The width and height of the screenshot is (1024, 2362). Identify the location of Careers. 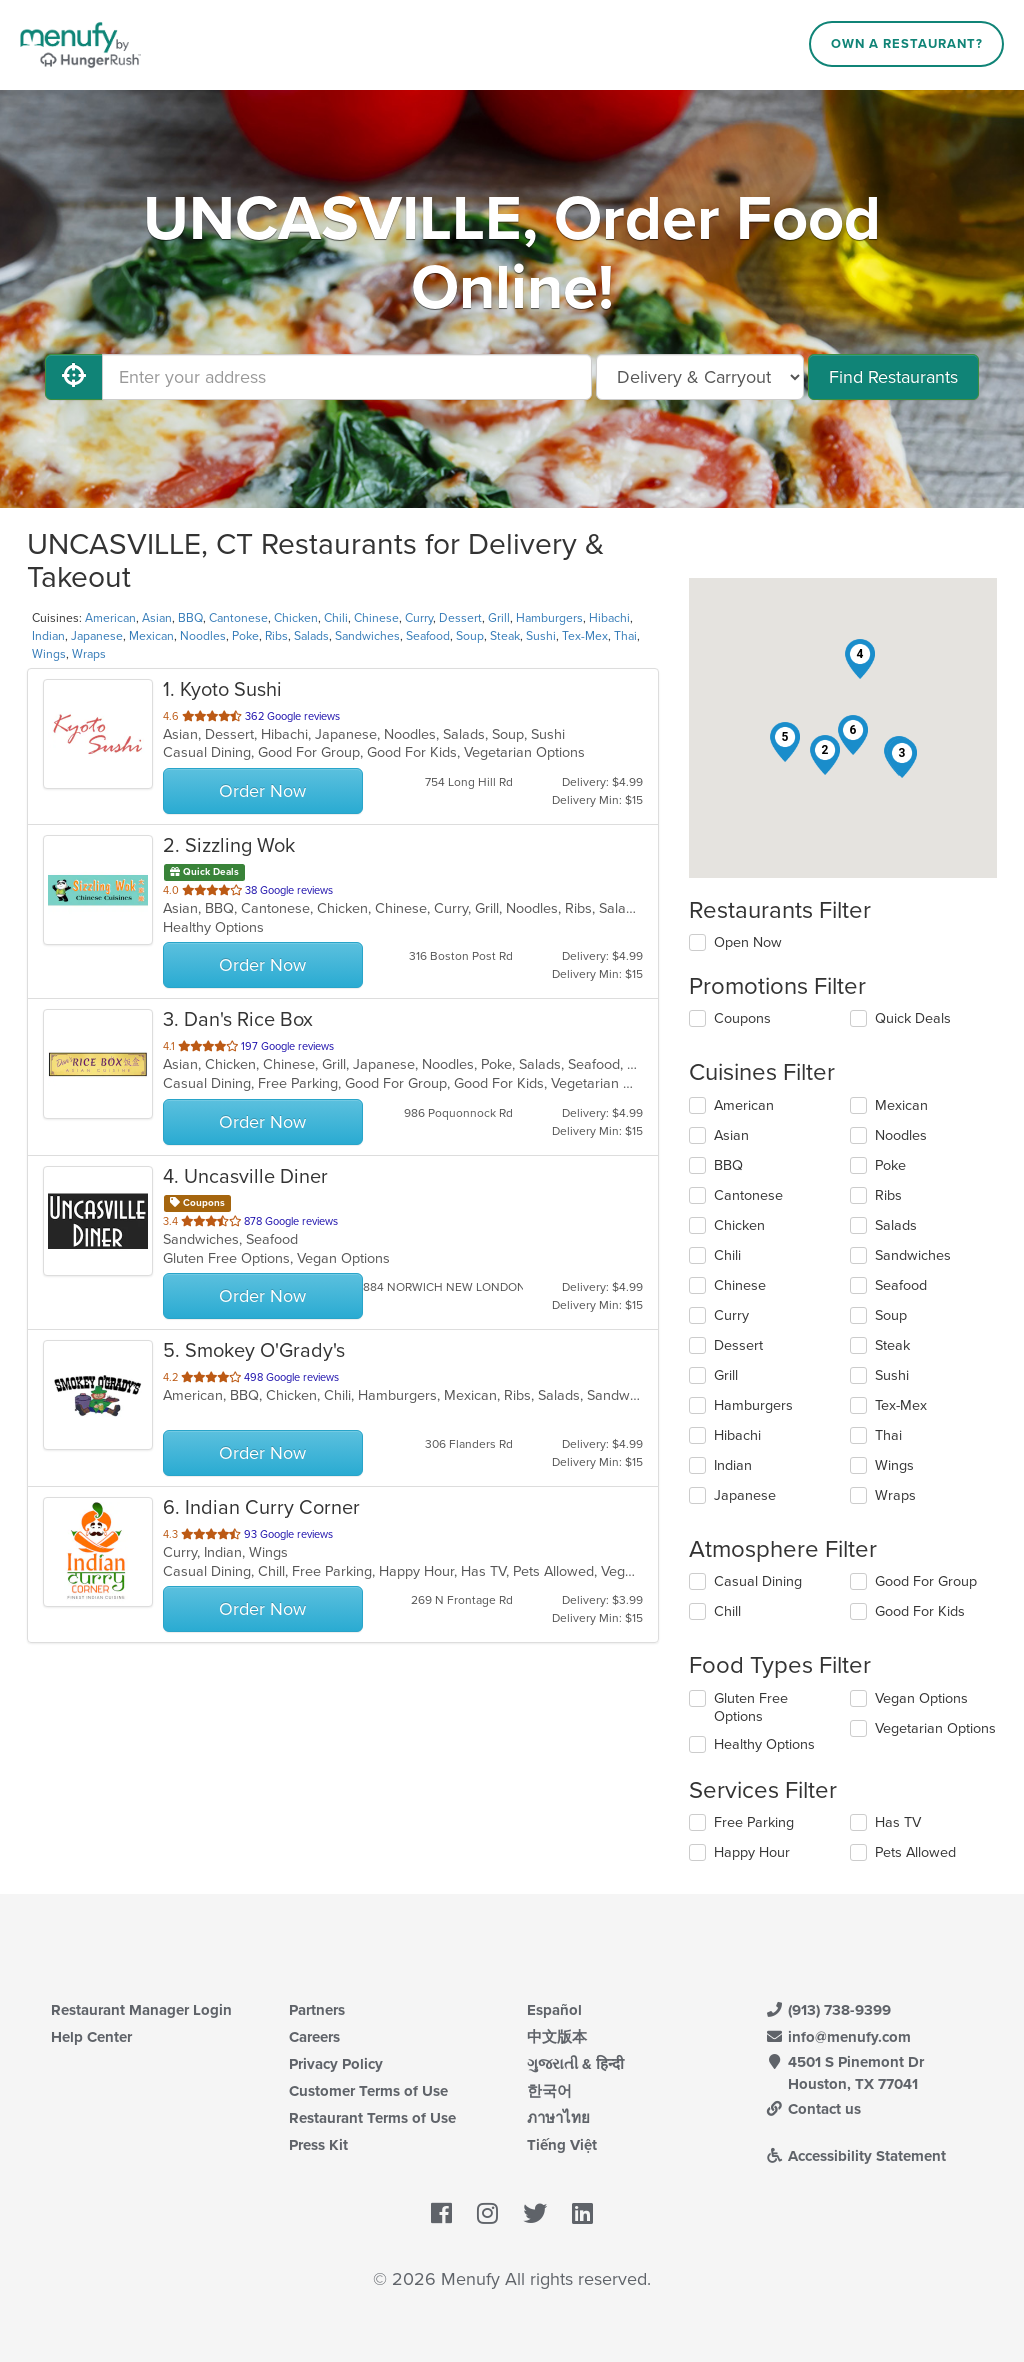
(314, 2037).